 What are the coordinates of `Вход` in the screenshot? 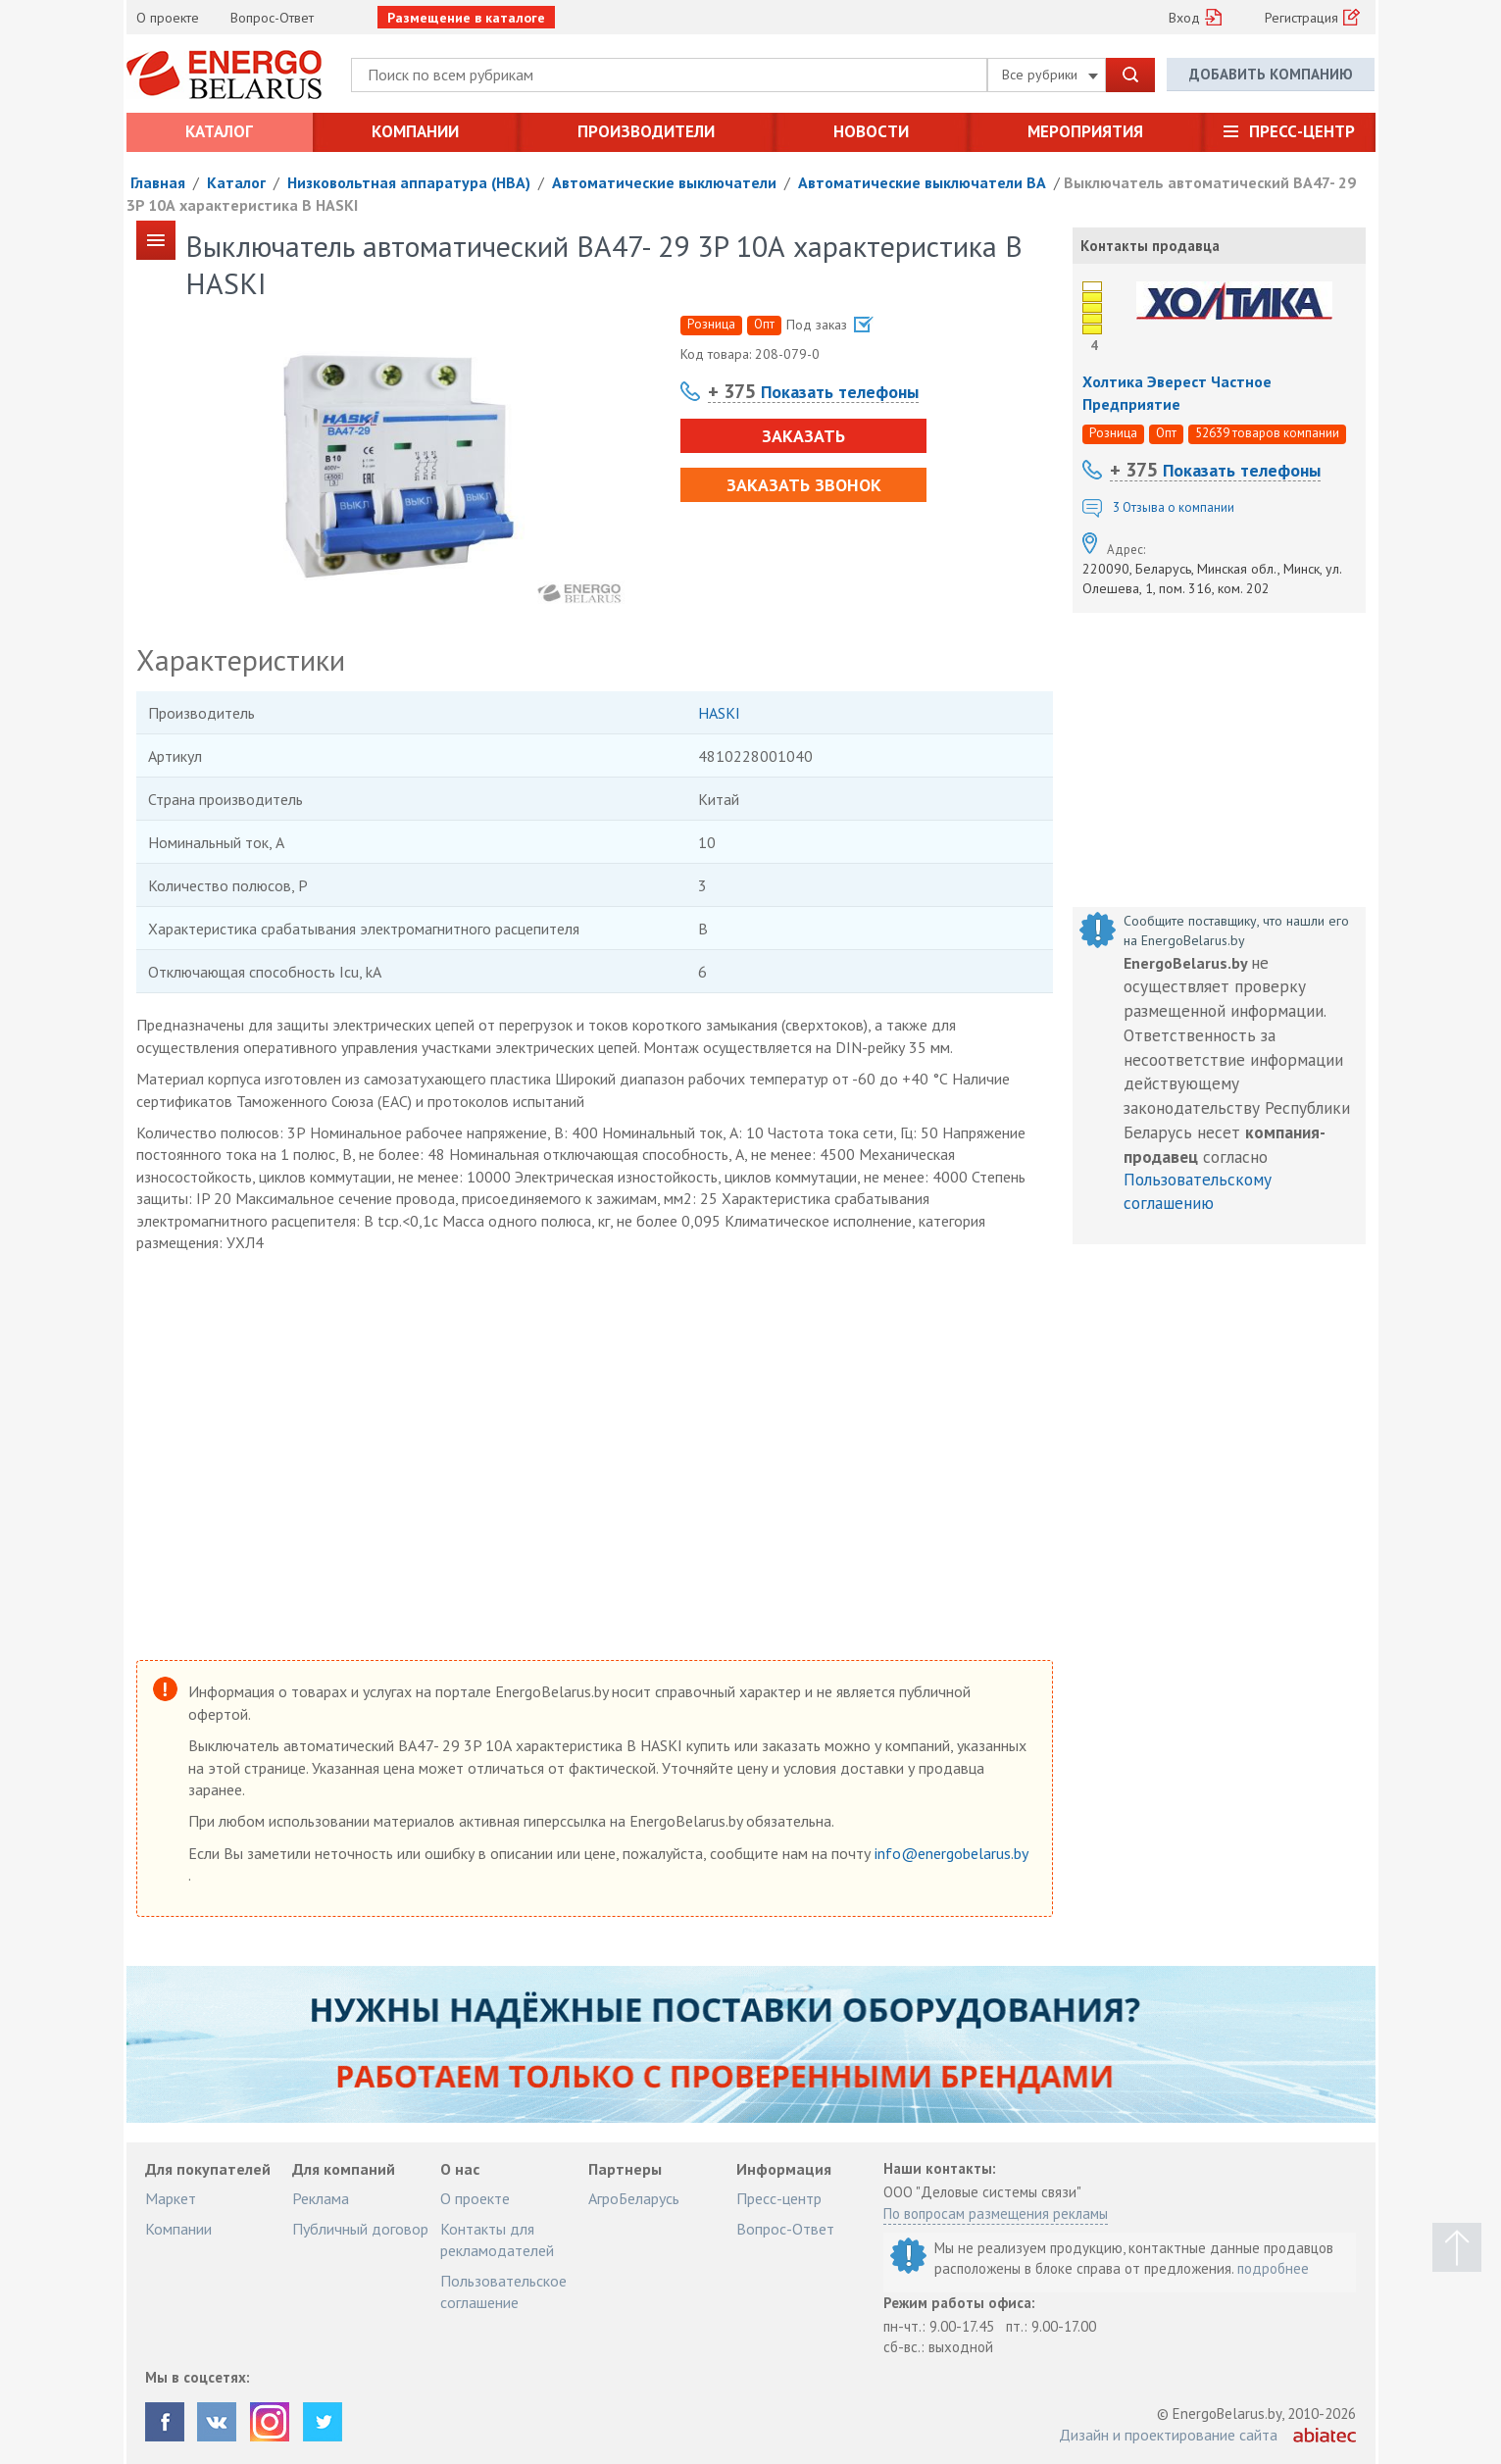 It's located at (1184, 17).